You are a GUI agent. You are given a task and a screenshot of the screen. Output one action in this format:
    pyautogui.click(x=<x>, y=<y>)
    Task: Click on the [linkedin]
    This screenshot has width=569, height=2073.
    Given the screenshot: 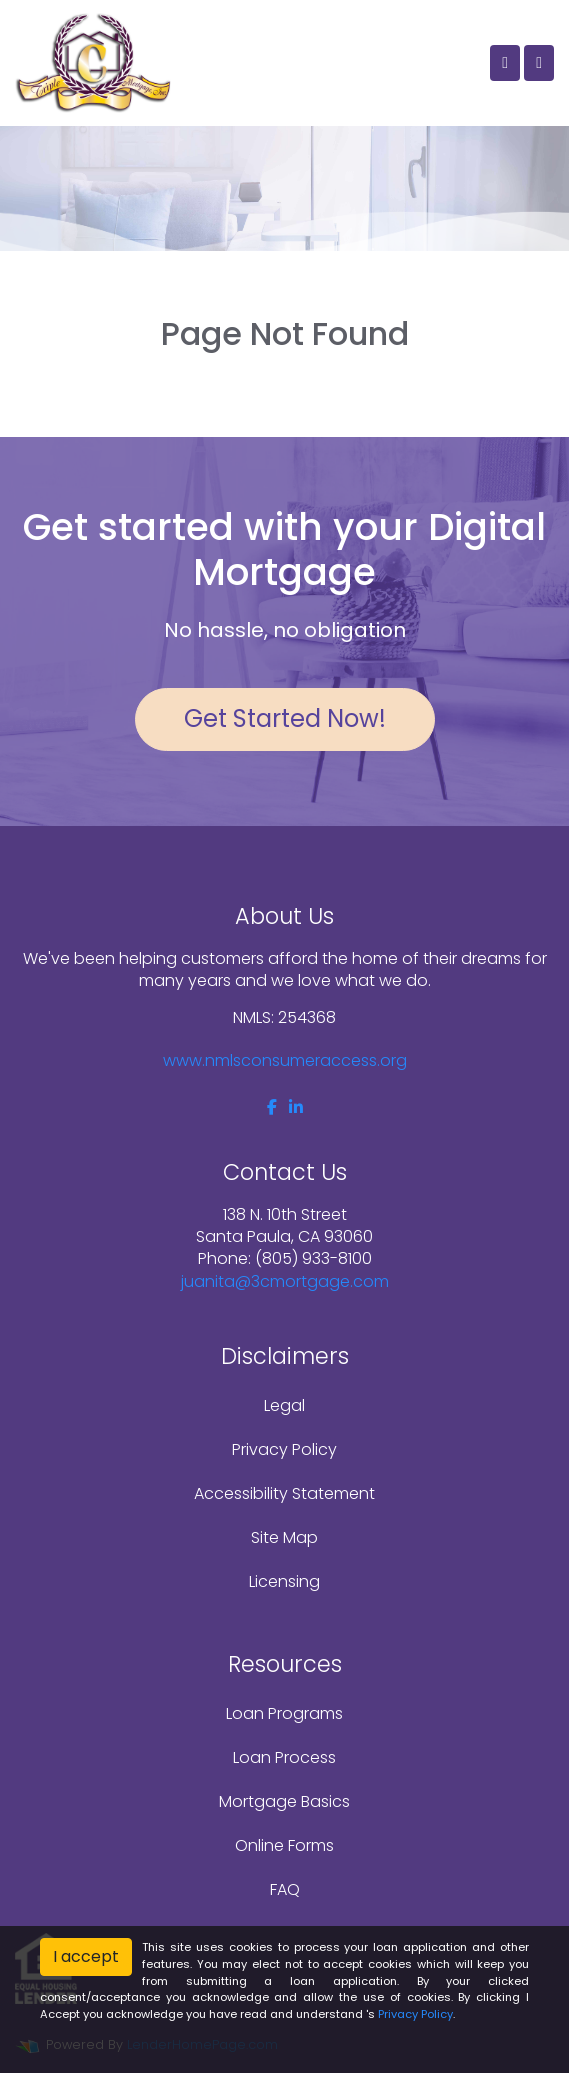 What is the action you would take?
    pyautogui.click(x=296, y=1107)
    